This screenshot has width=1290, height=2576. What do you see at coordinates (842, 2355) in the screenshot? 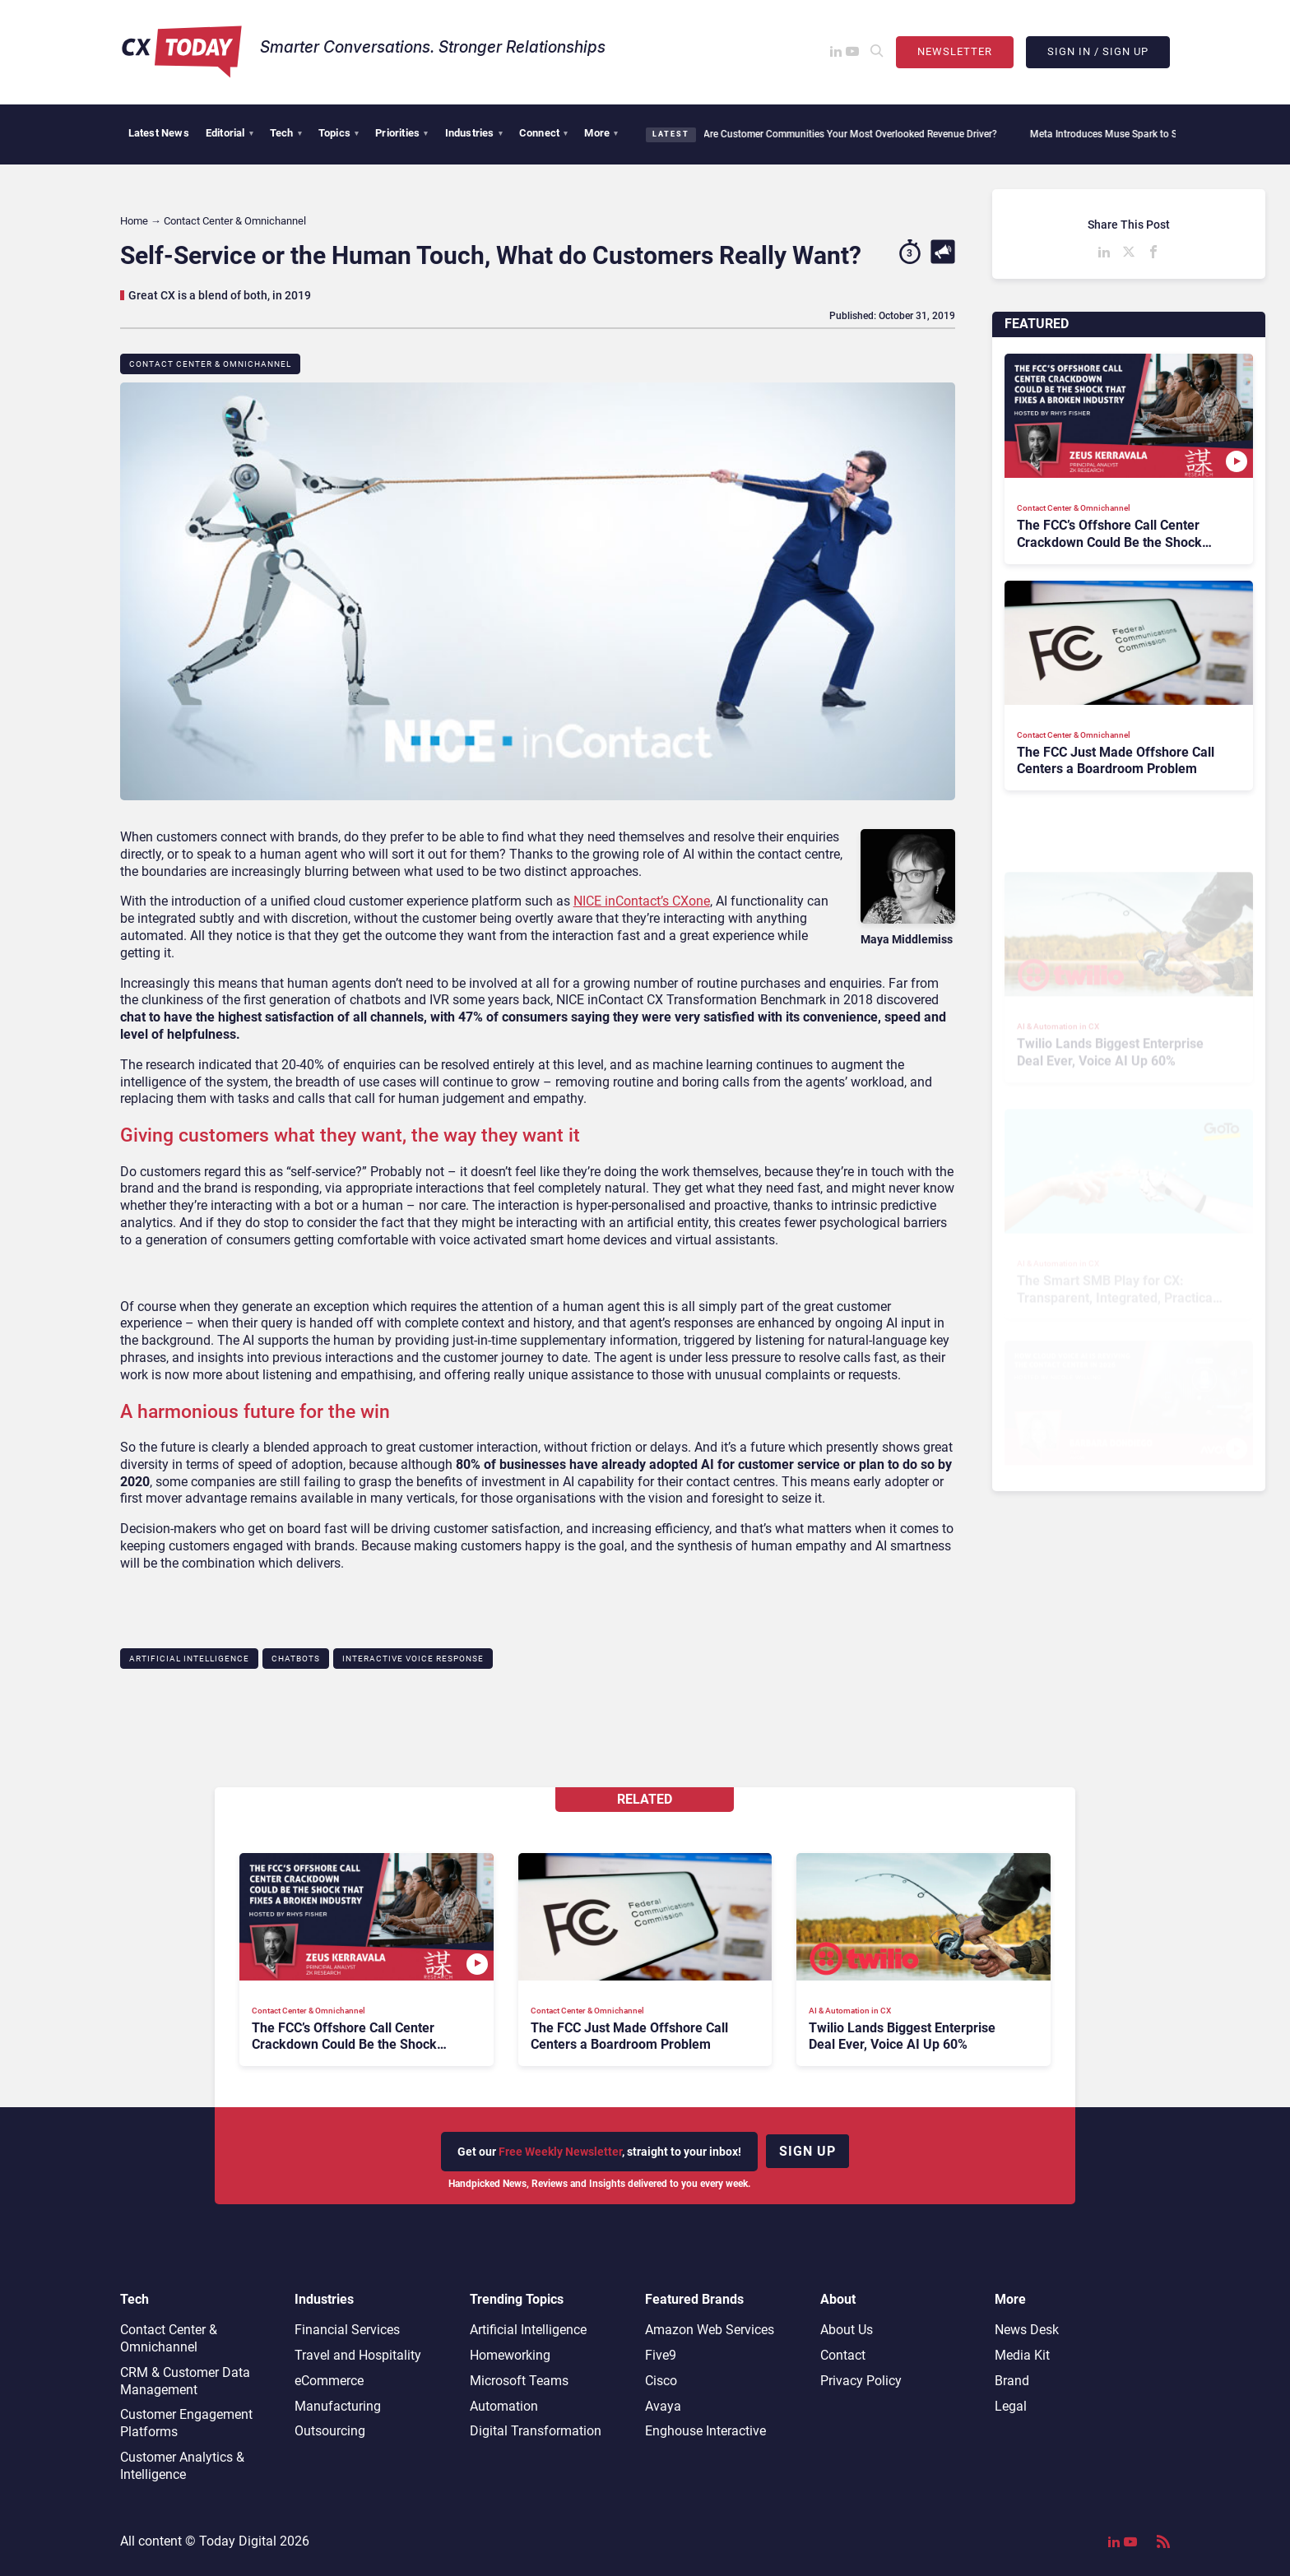
I see `Contact` at bounding box center [842, 2355].